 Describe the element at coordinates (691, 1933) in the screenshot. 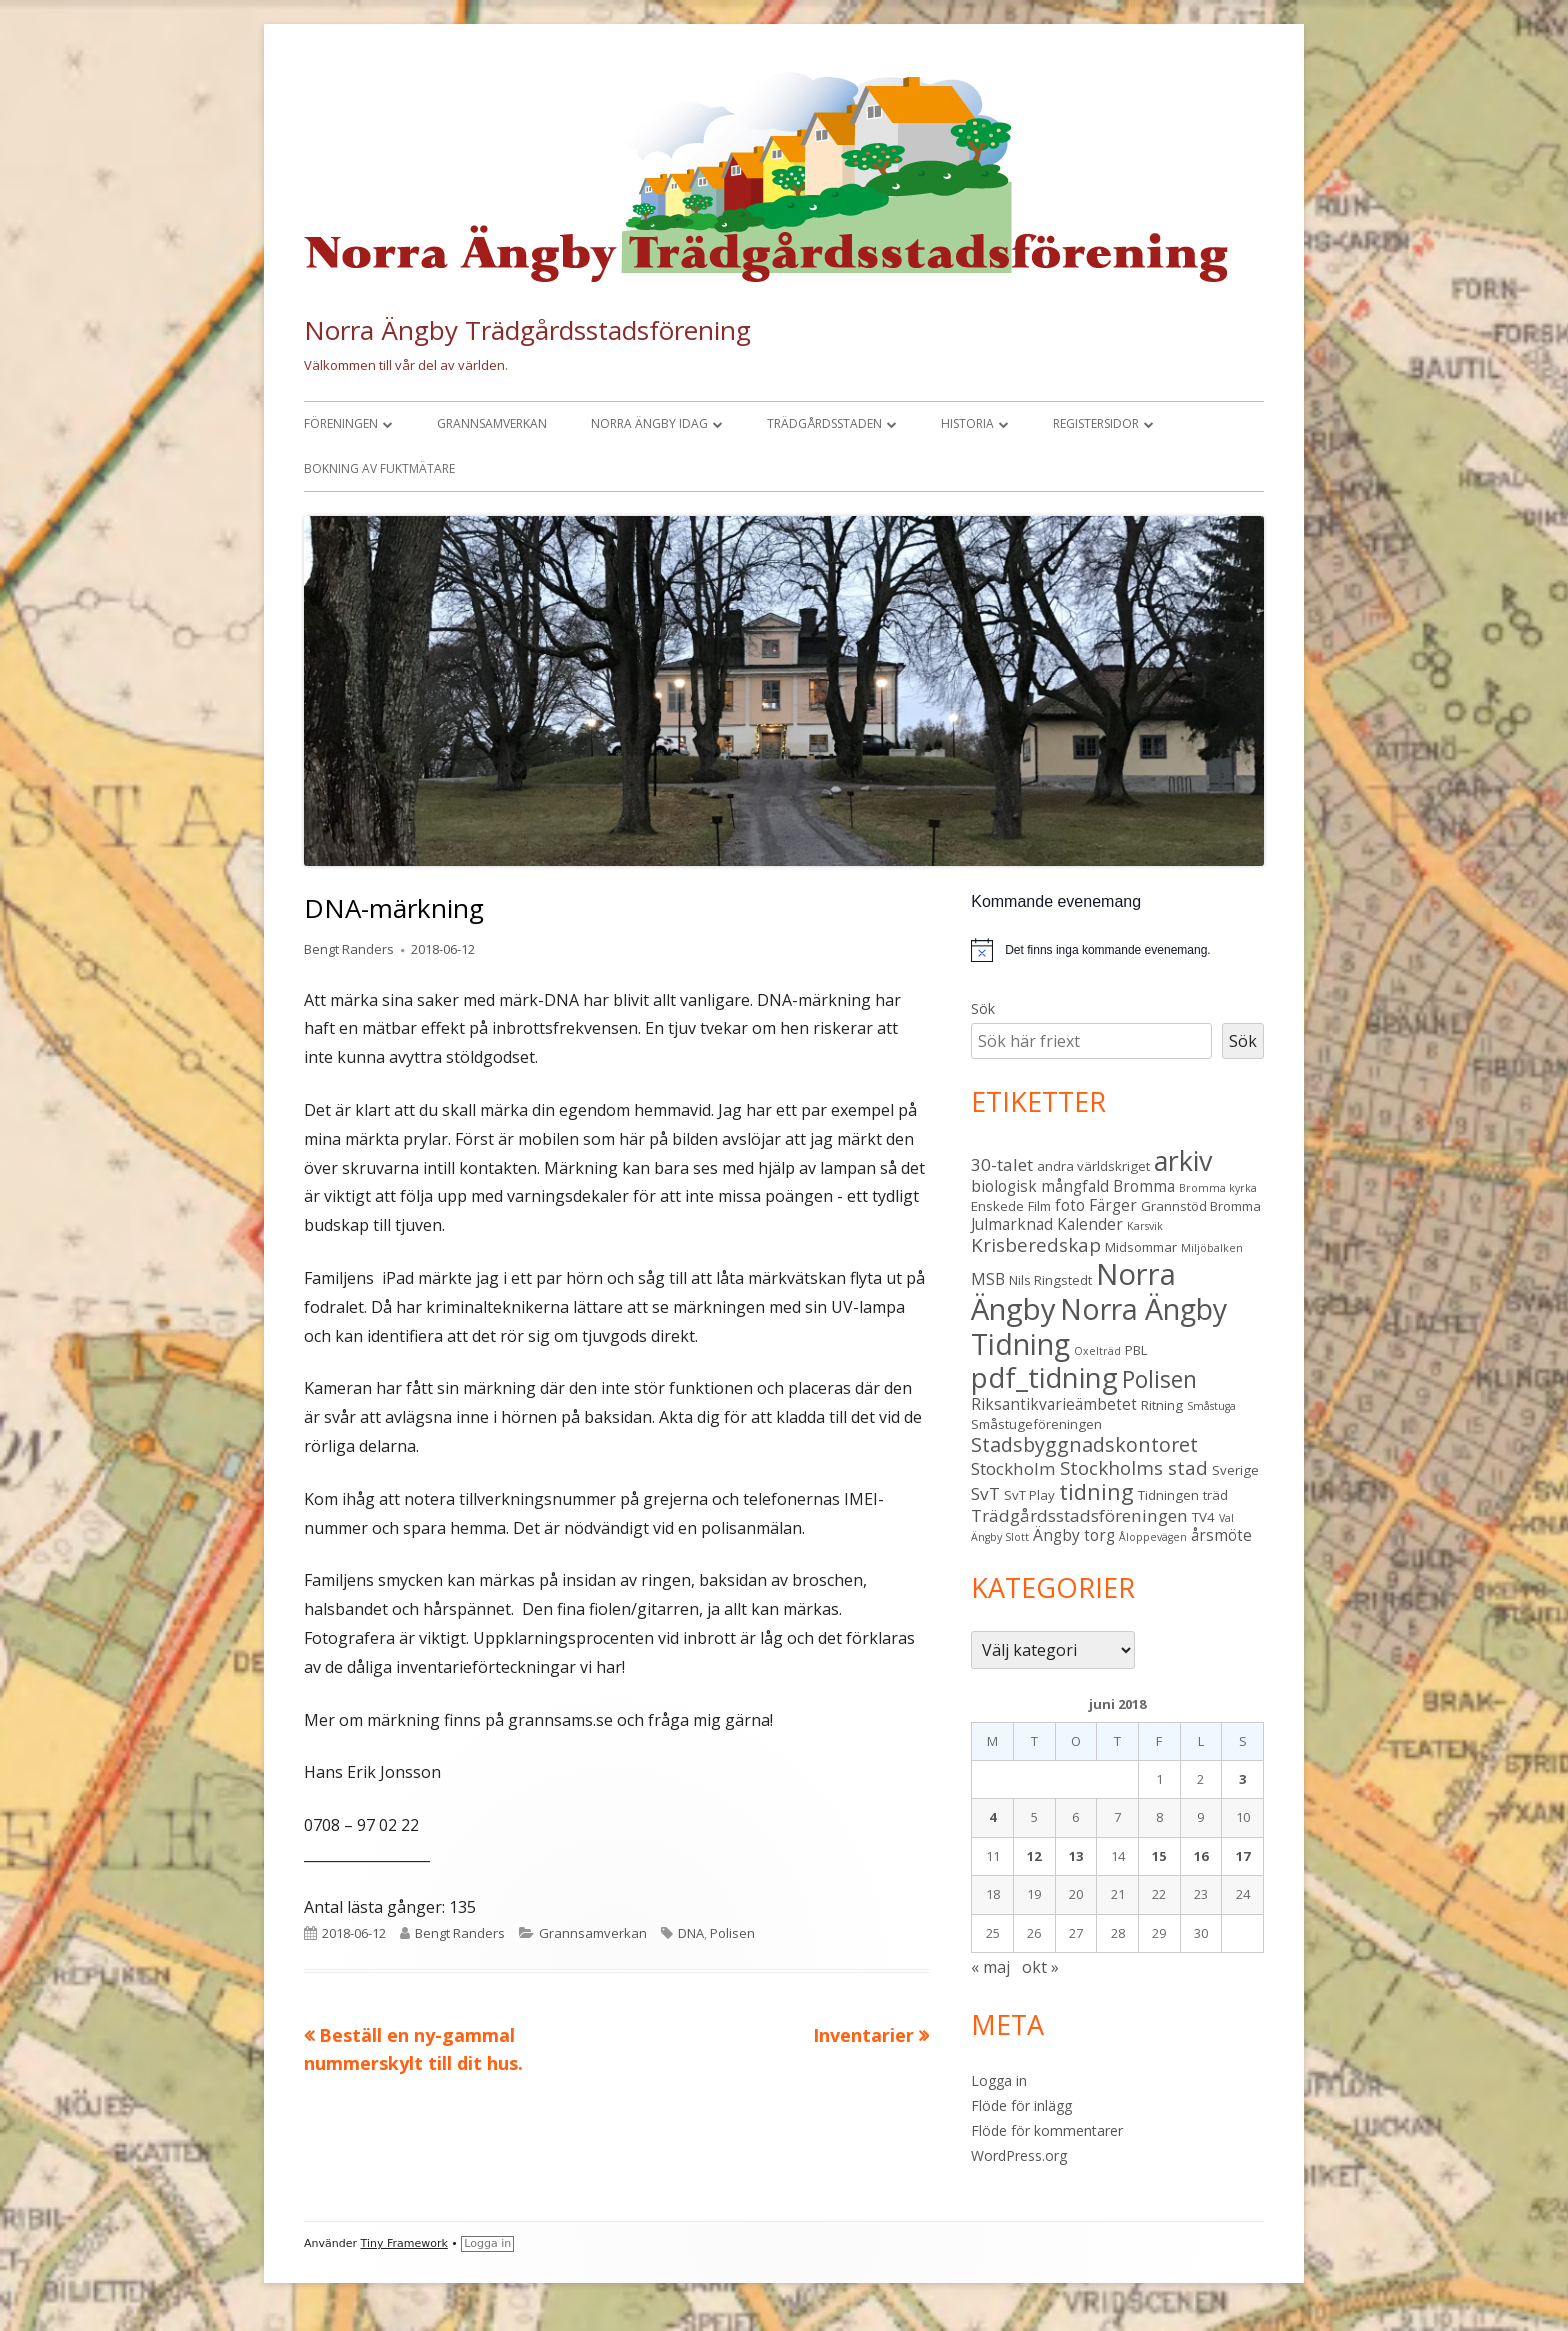

I see `DNA` at that location.